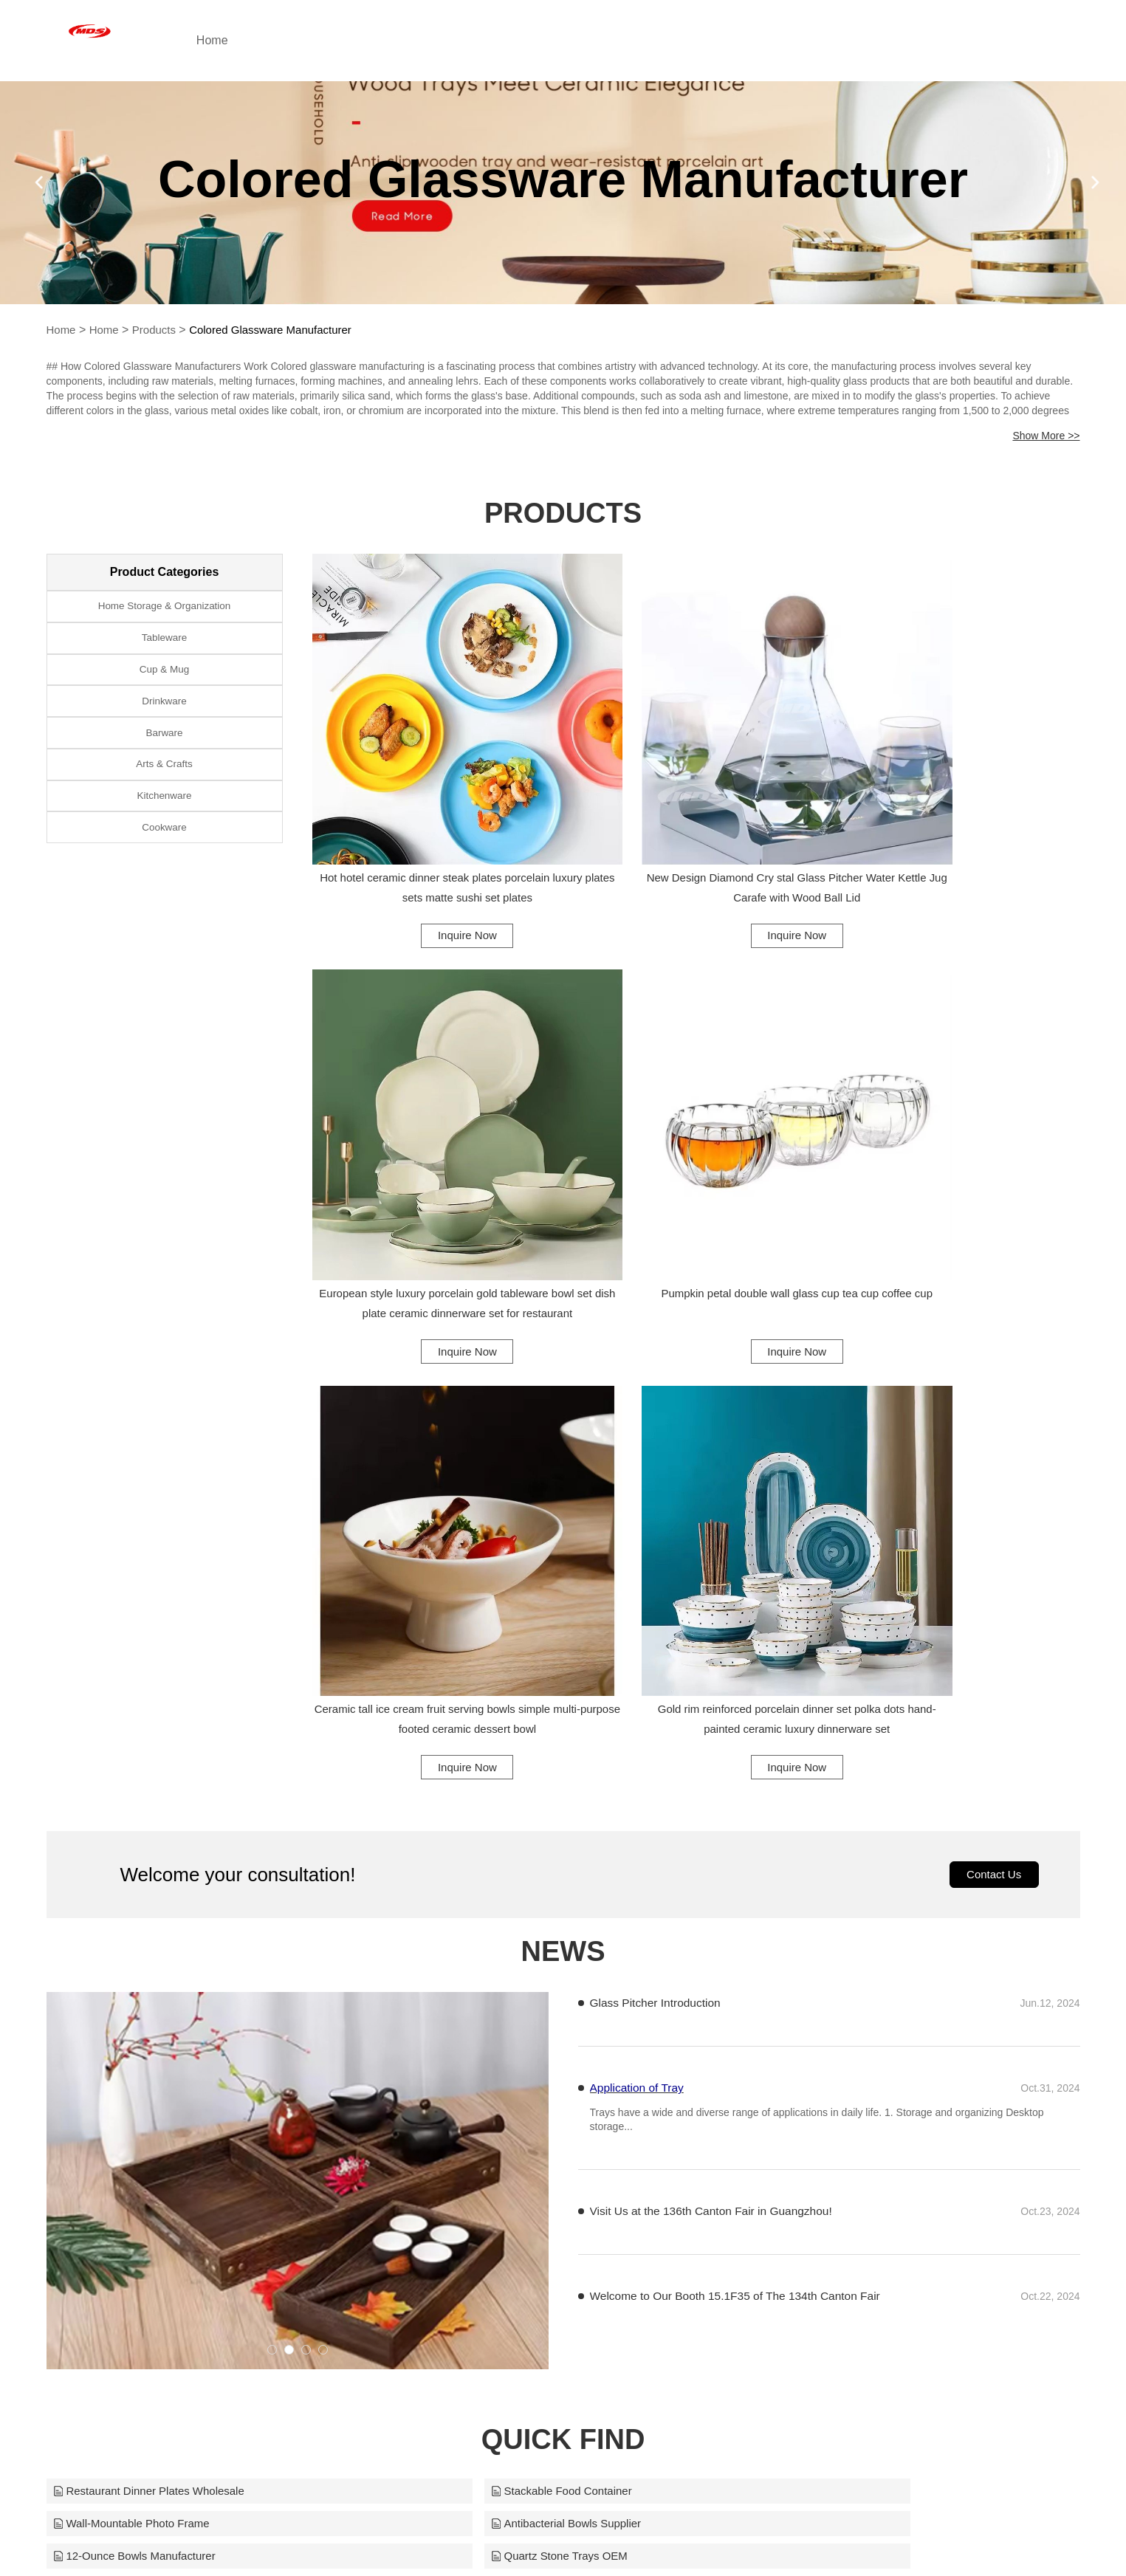  Describe the element at coordinates (133, 2016) in the screenshot. I see `Insulated Mug Manufacturer` at that location.